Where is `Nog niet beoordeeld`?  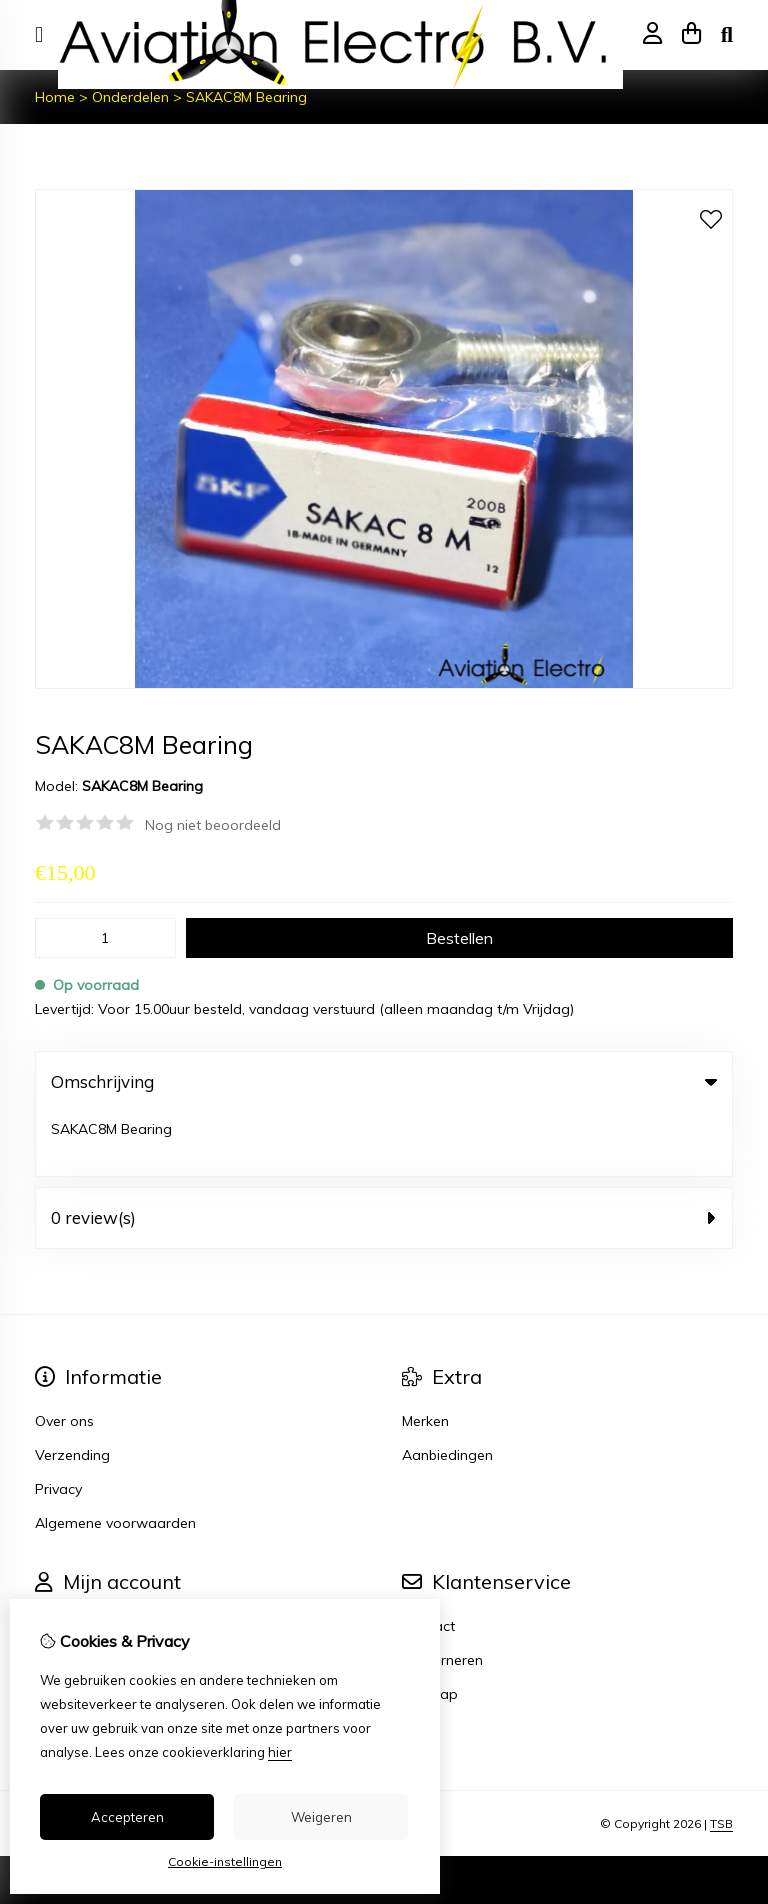
Nog niet beoordeeld is located at coordinates (213, 825).